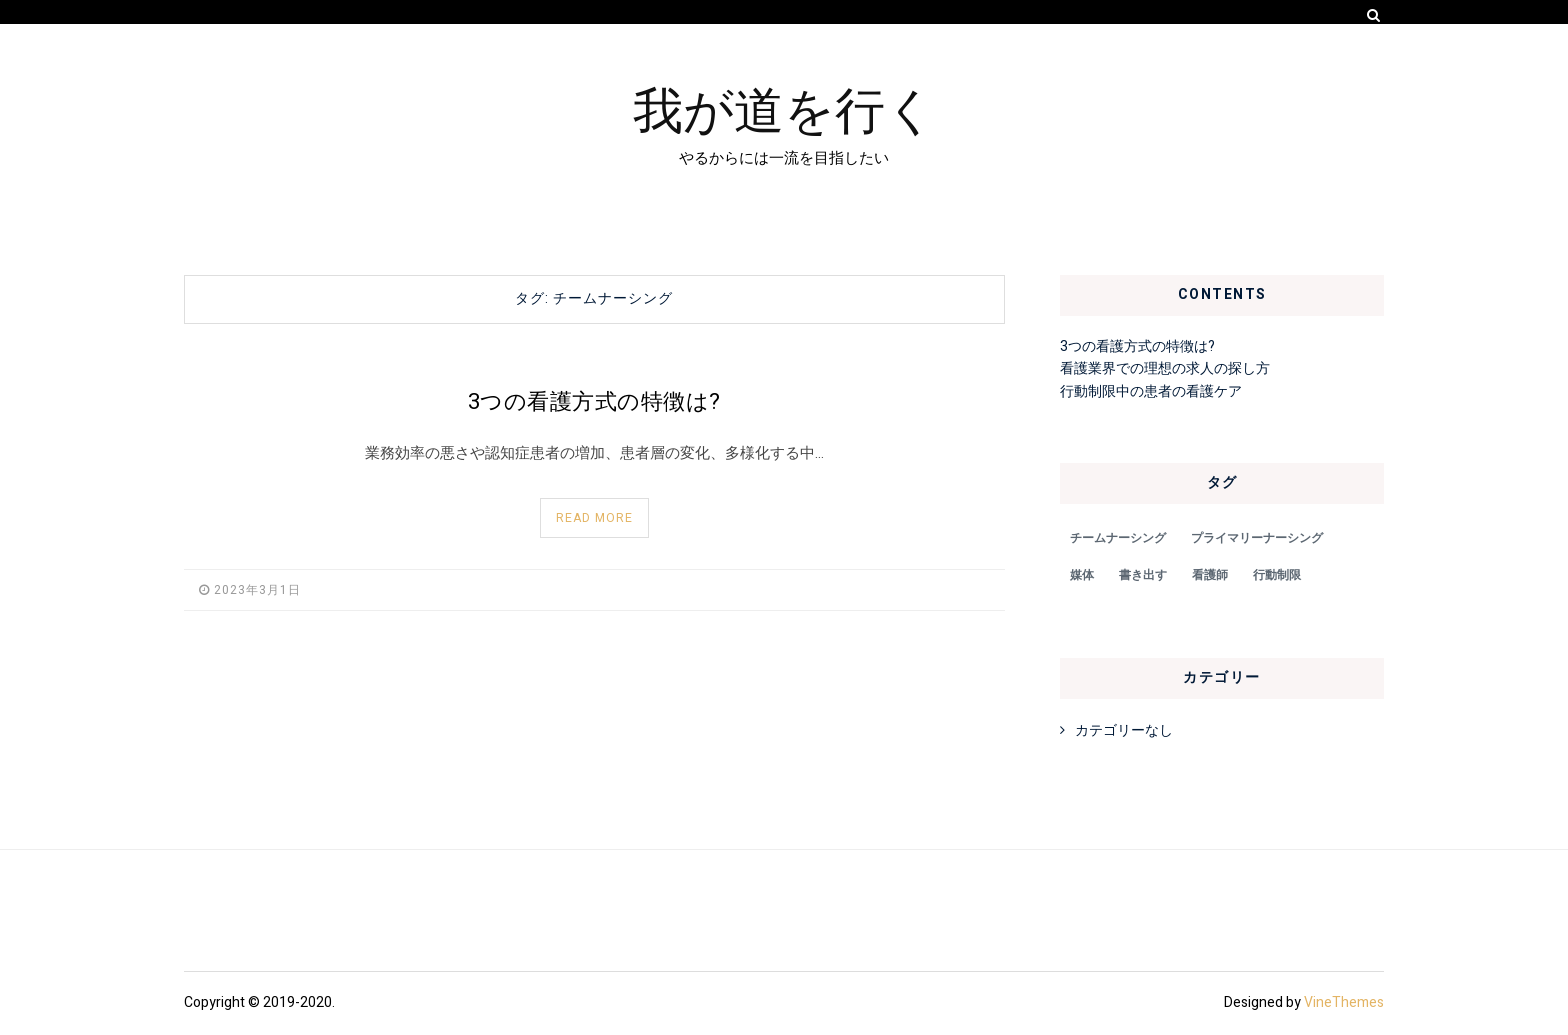  I want to click on 看護師 [看護師 (1個の項目)], so click(1210, 575).